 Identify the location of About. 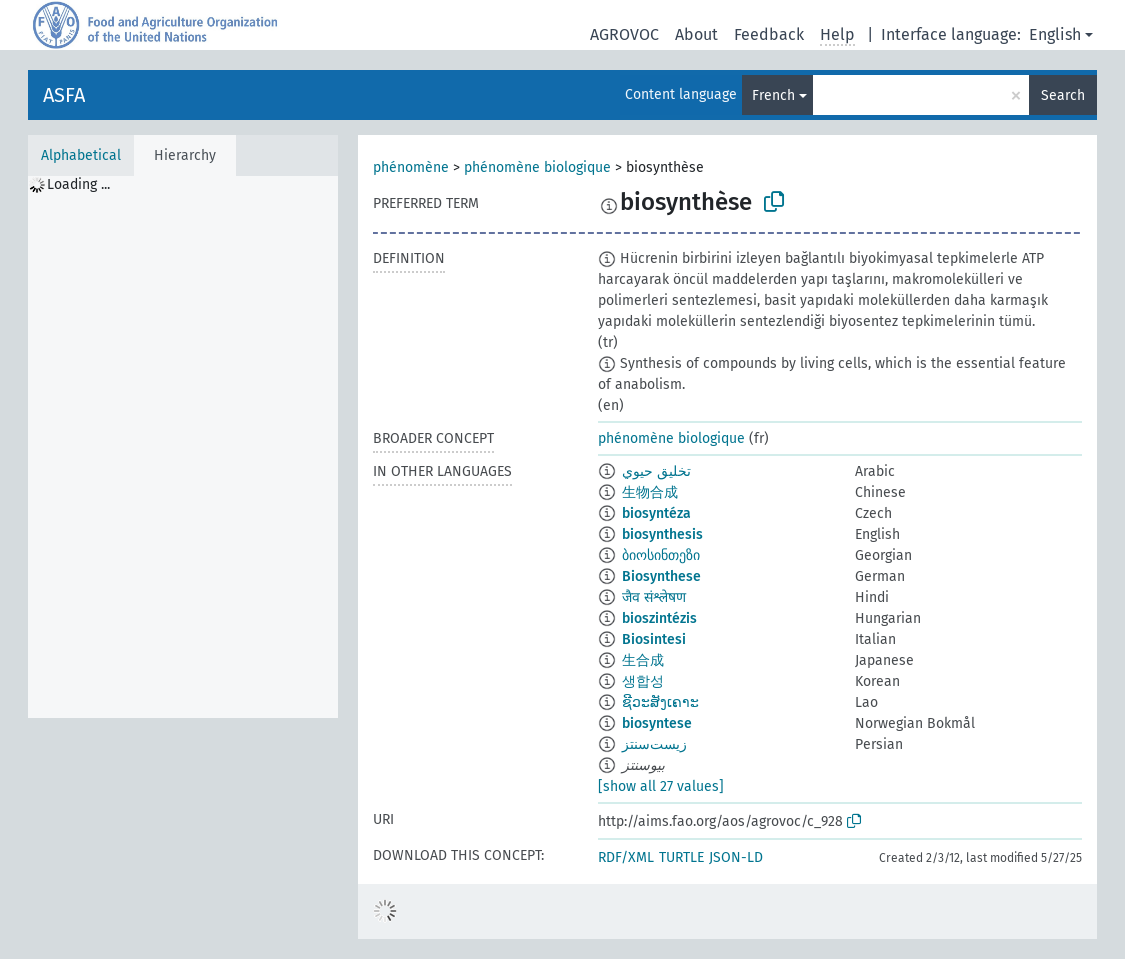
(696, 34).